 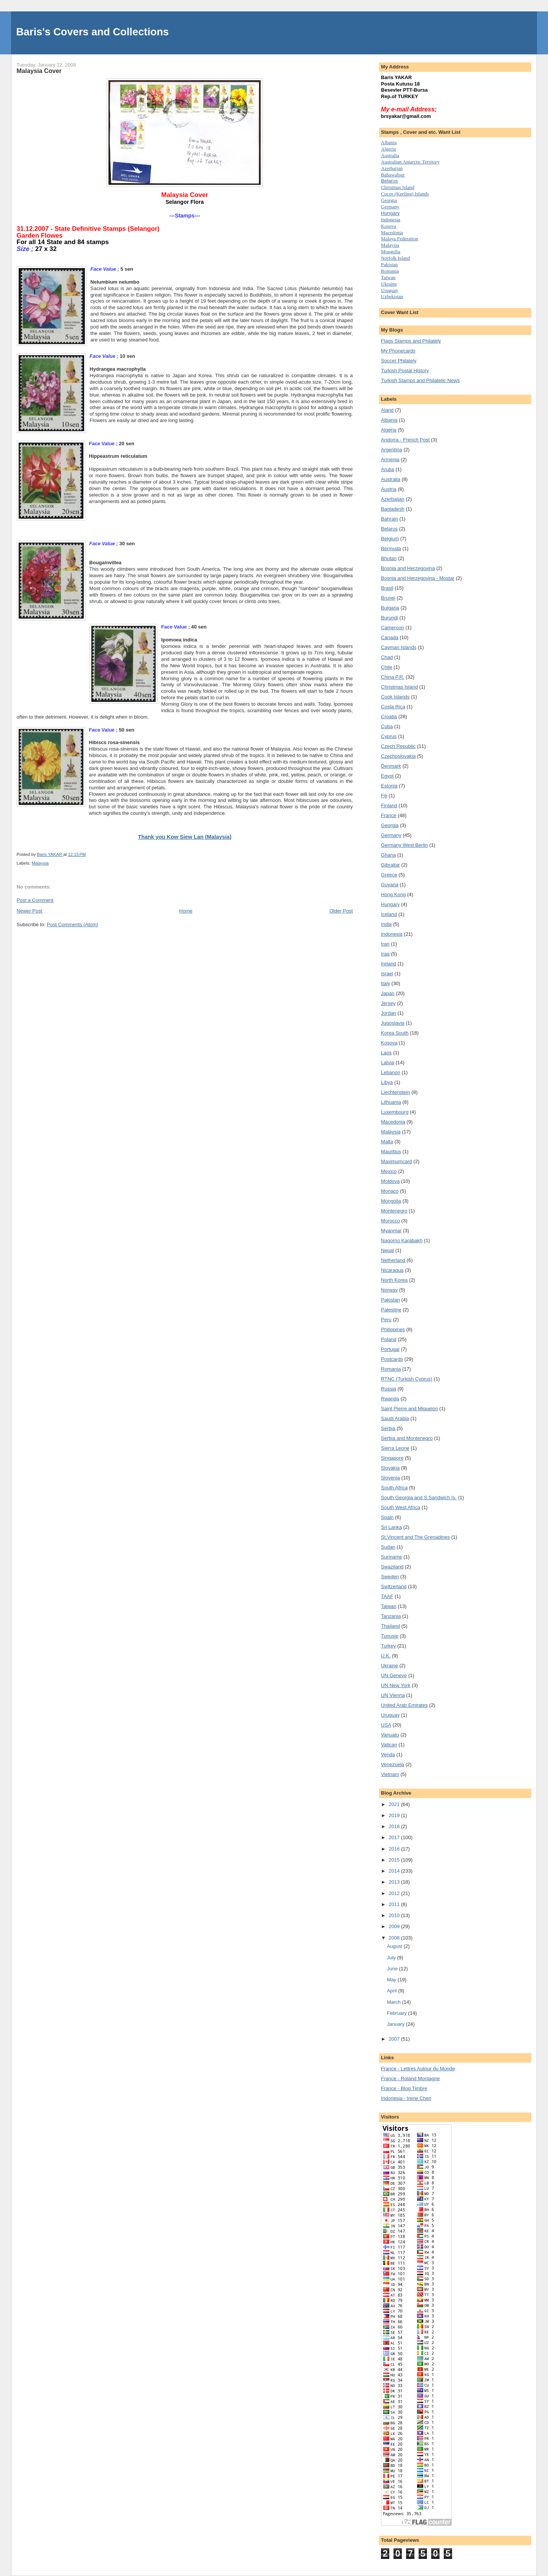 What do you see at coordinates (393, 1329) in the screenshot?
I see `Philippines` at bounding box center [393, 1329].